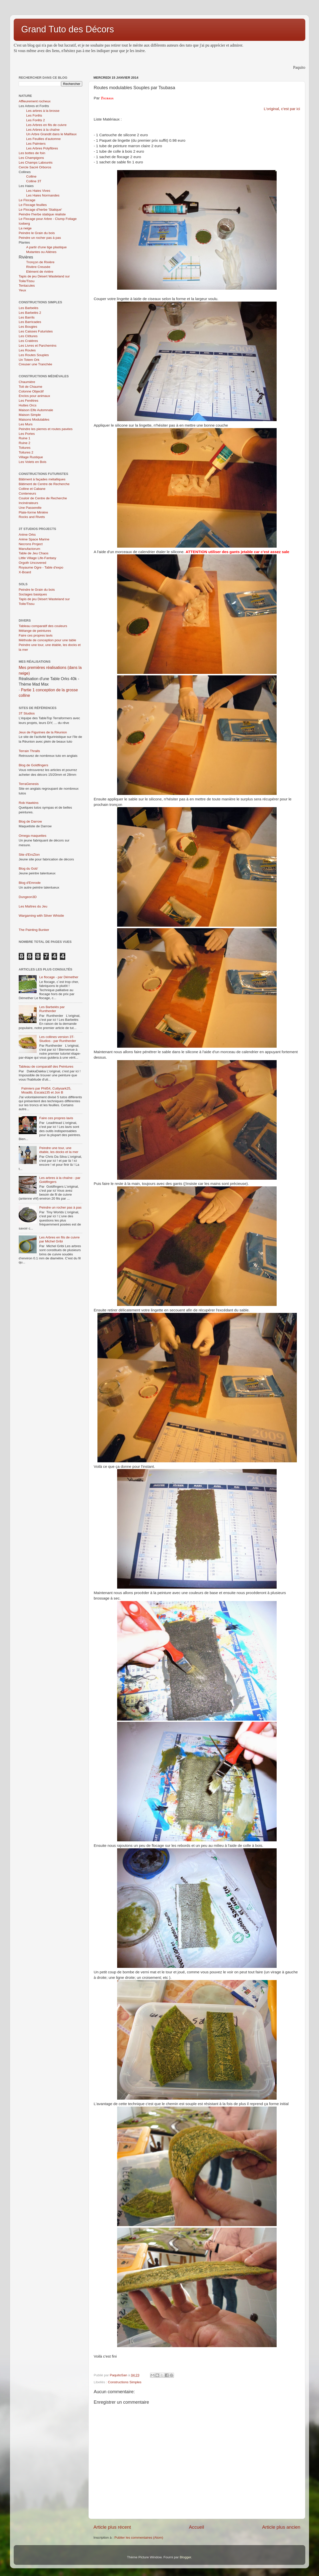  I want to click on Grand Tuto des Décors, so click(67, 29).